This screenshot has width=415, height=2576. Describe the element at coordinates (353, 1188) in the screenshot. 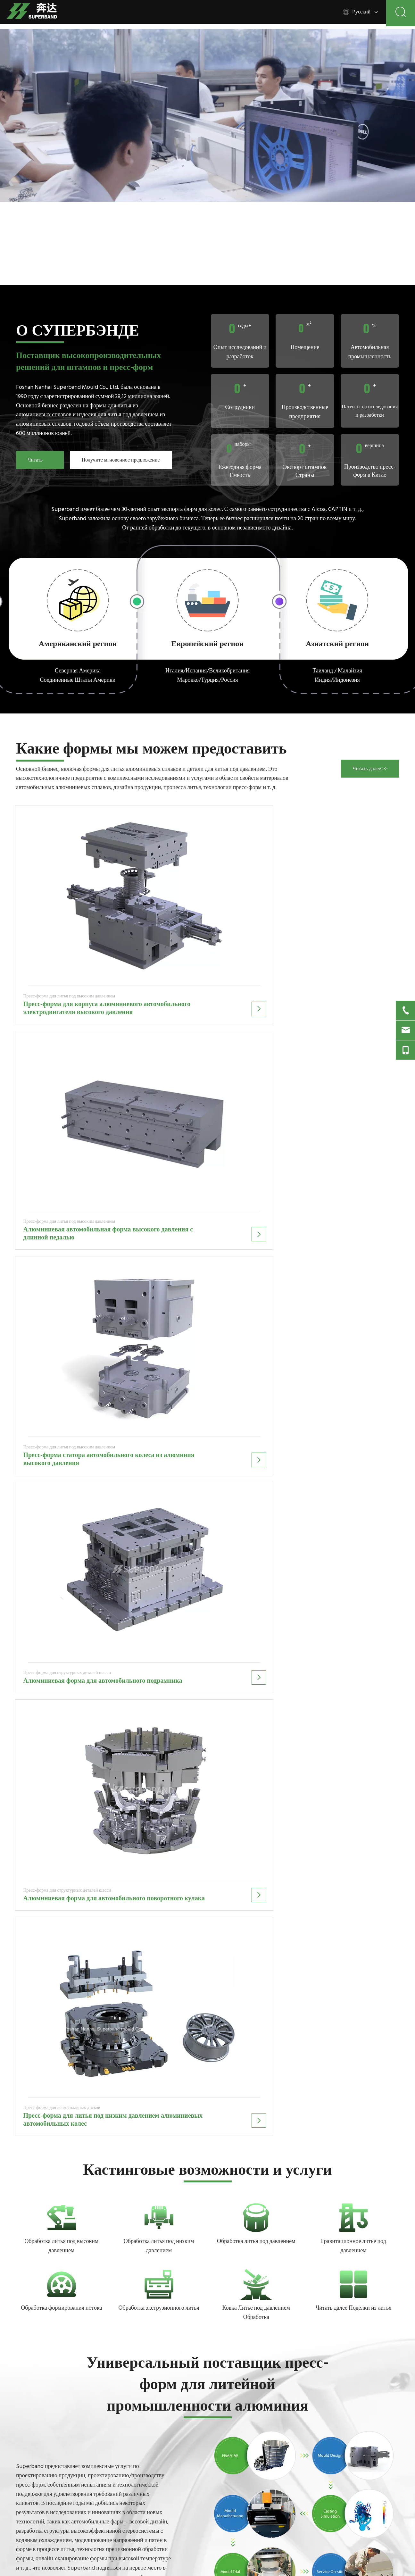

I see `[4]` at that location.